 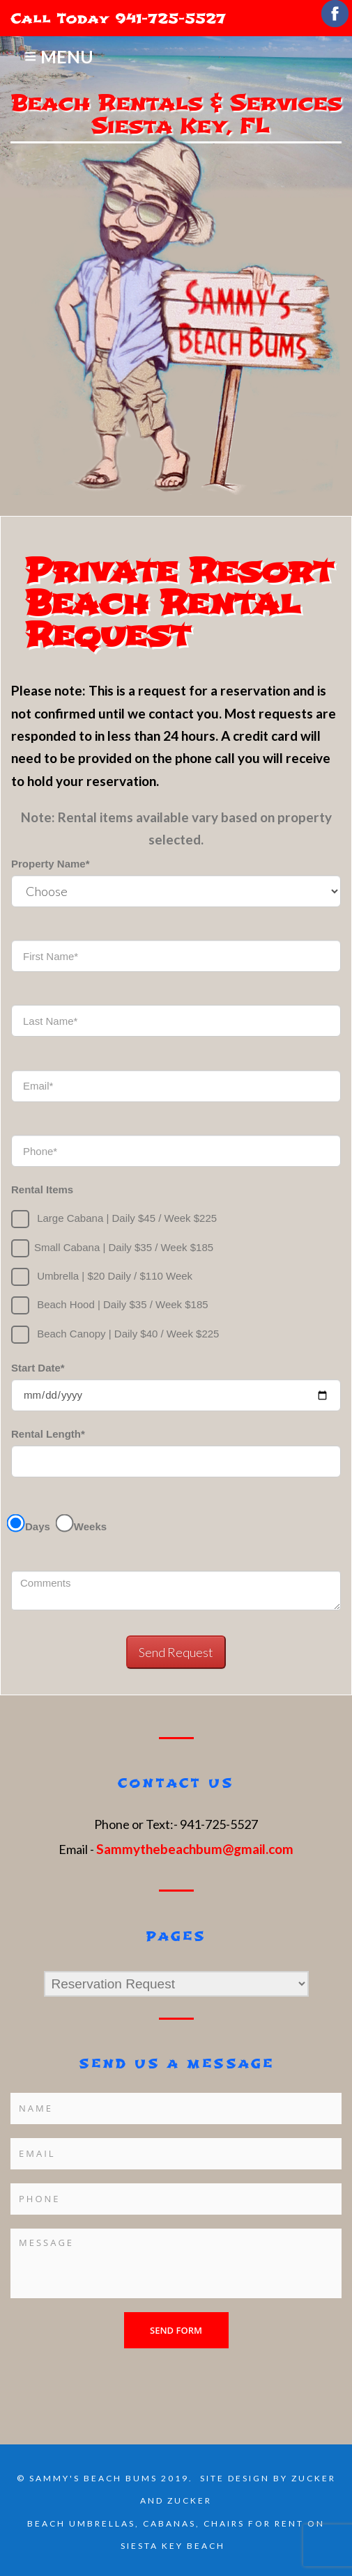 What do you see at coordinates (115, 1335) in the screenshot?
I see `Beach Canopy | Daily $40 / Week $225` at bounding box center [115, 1335].